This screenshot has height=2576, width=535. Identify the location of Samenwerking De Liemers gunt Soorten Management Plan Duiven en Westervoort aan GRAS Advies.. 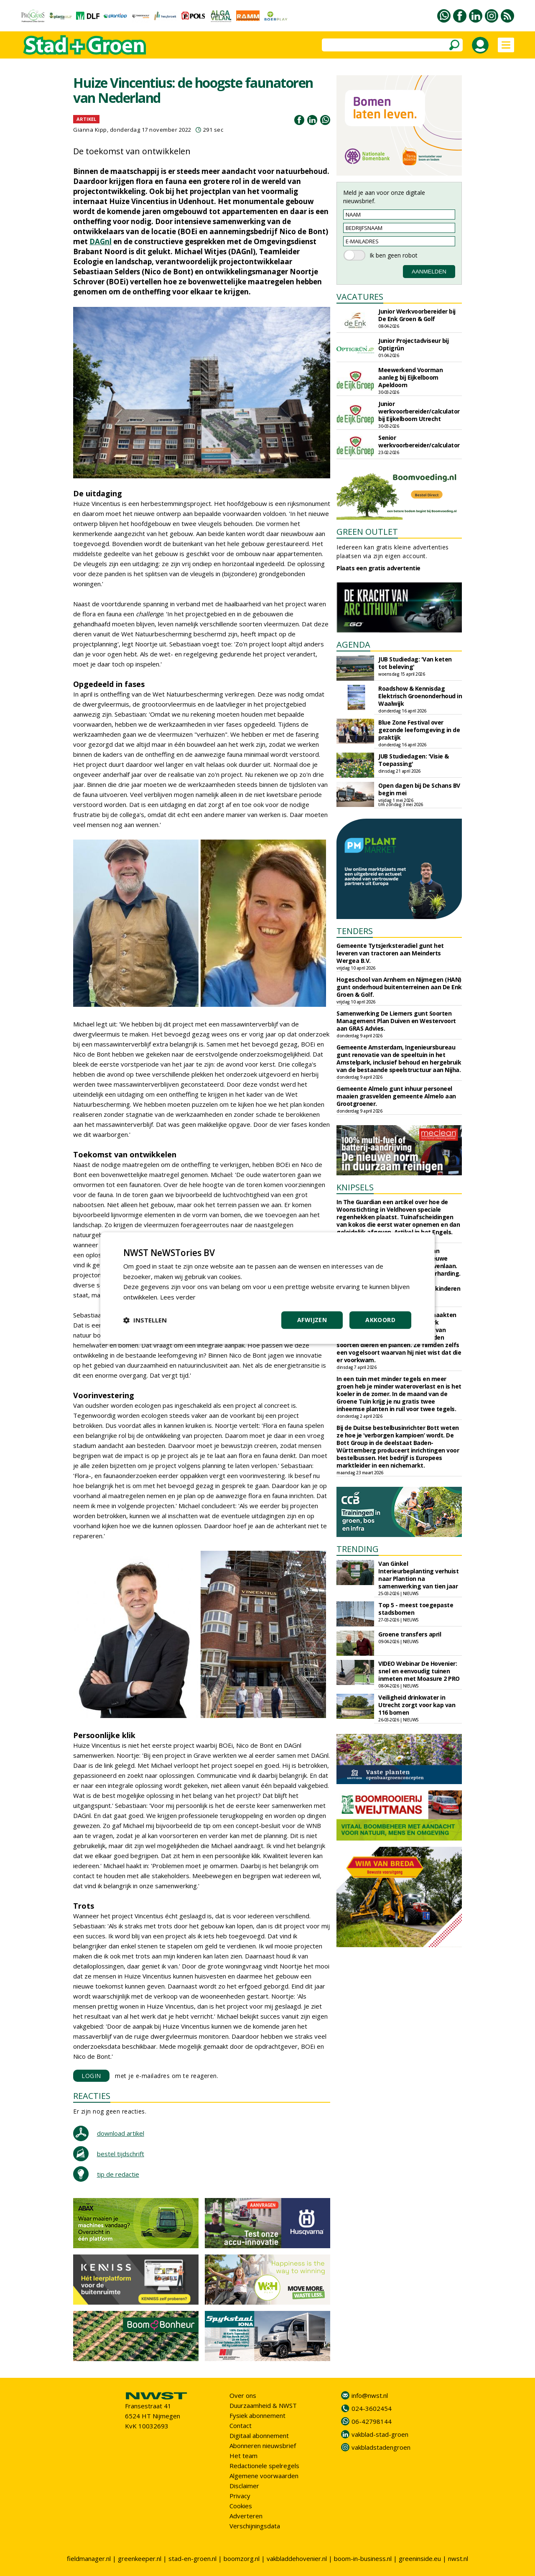
(396, 1020).